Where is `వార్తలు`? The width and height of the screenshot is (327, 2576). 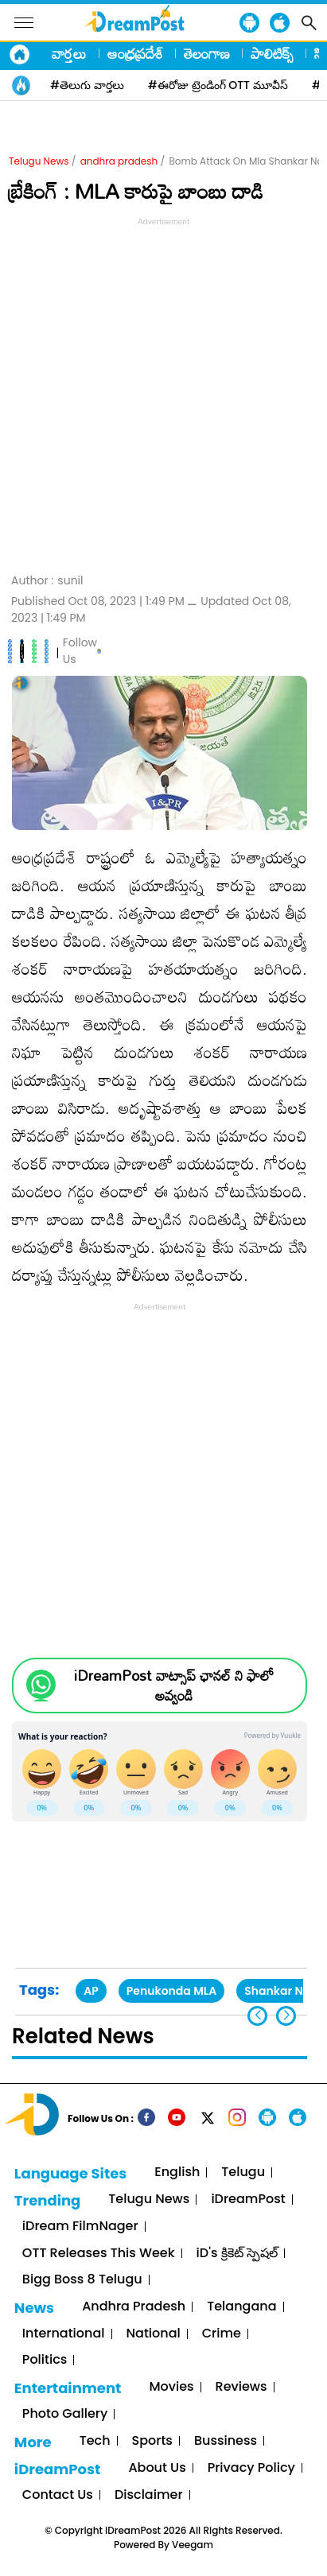
వార్తలు is located at coordinates (69, 53).